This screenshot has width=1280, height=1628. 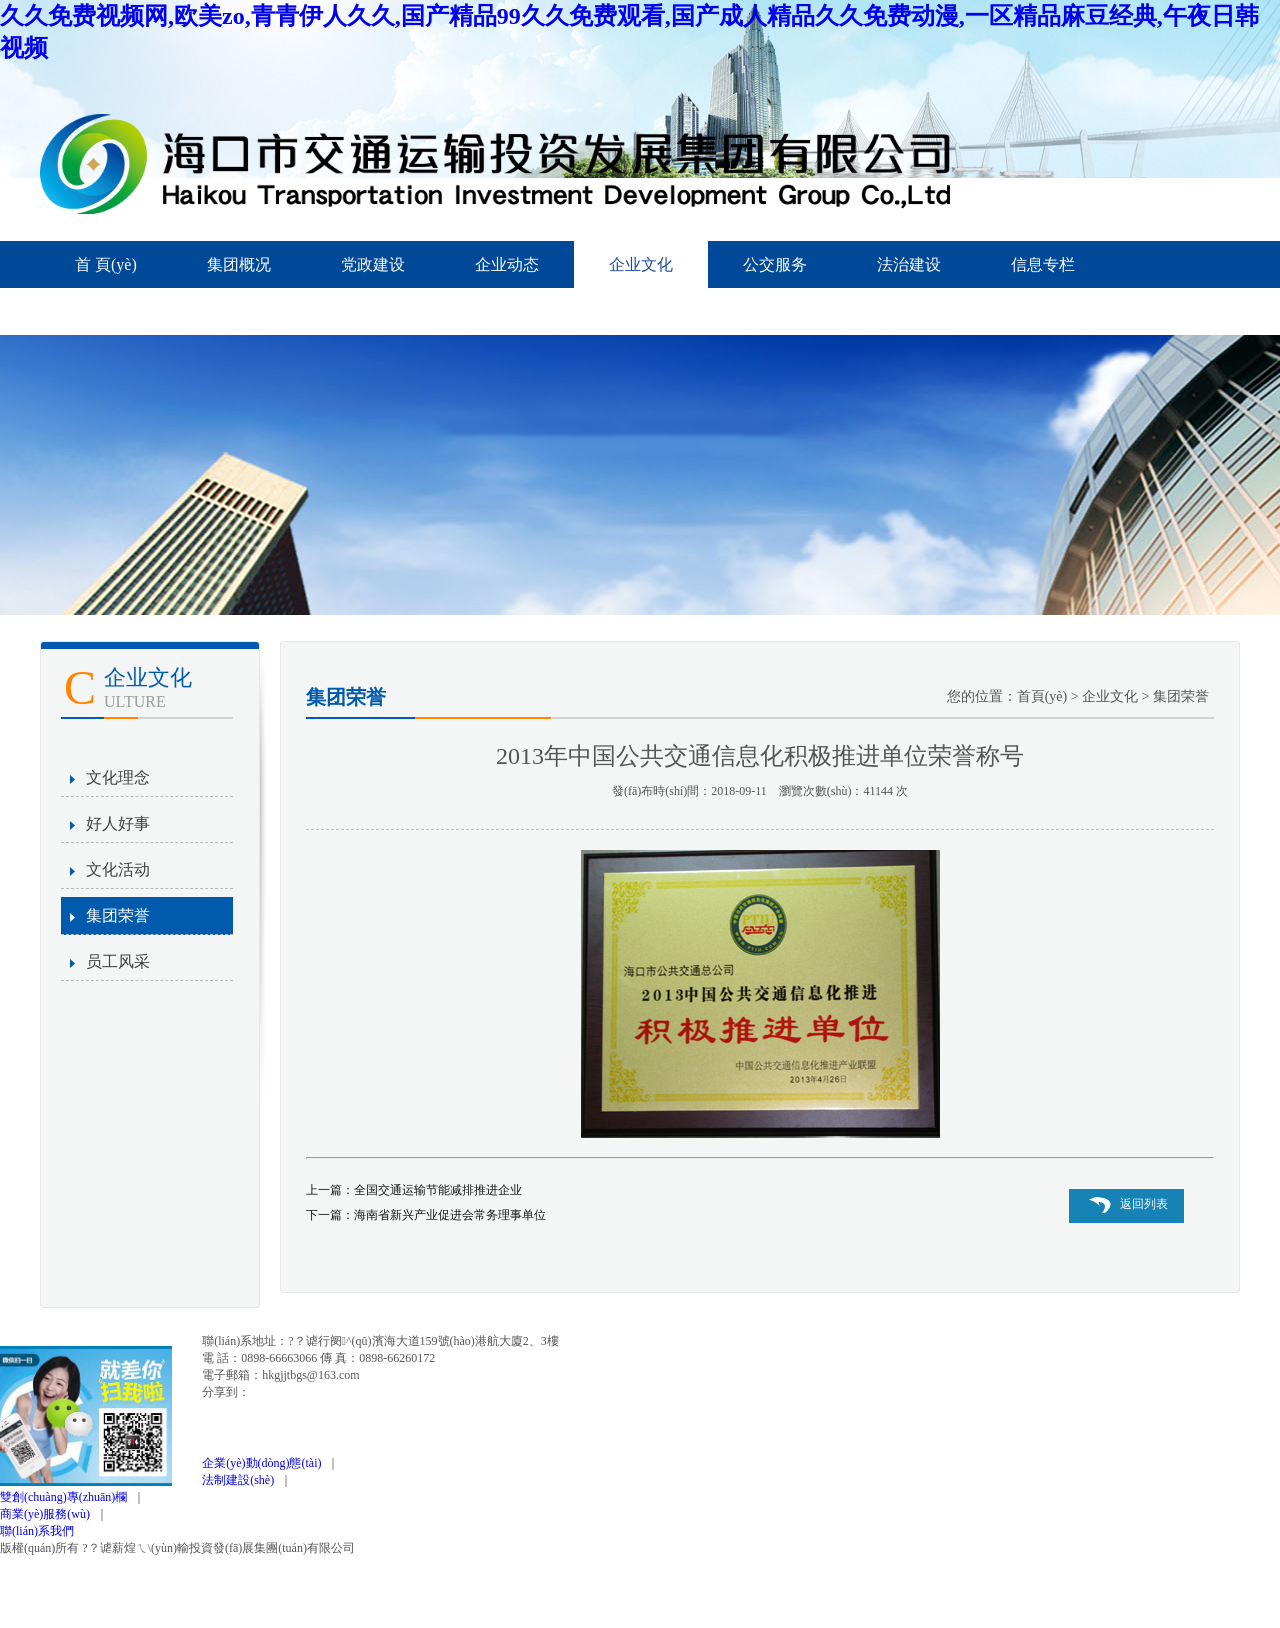 I want to click on 文化活动, so click(x=118, y=869).